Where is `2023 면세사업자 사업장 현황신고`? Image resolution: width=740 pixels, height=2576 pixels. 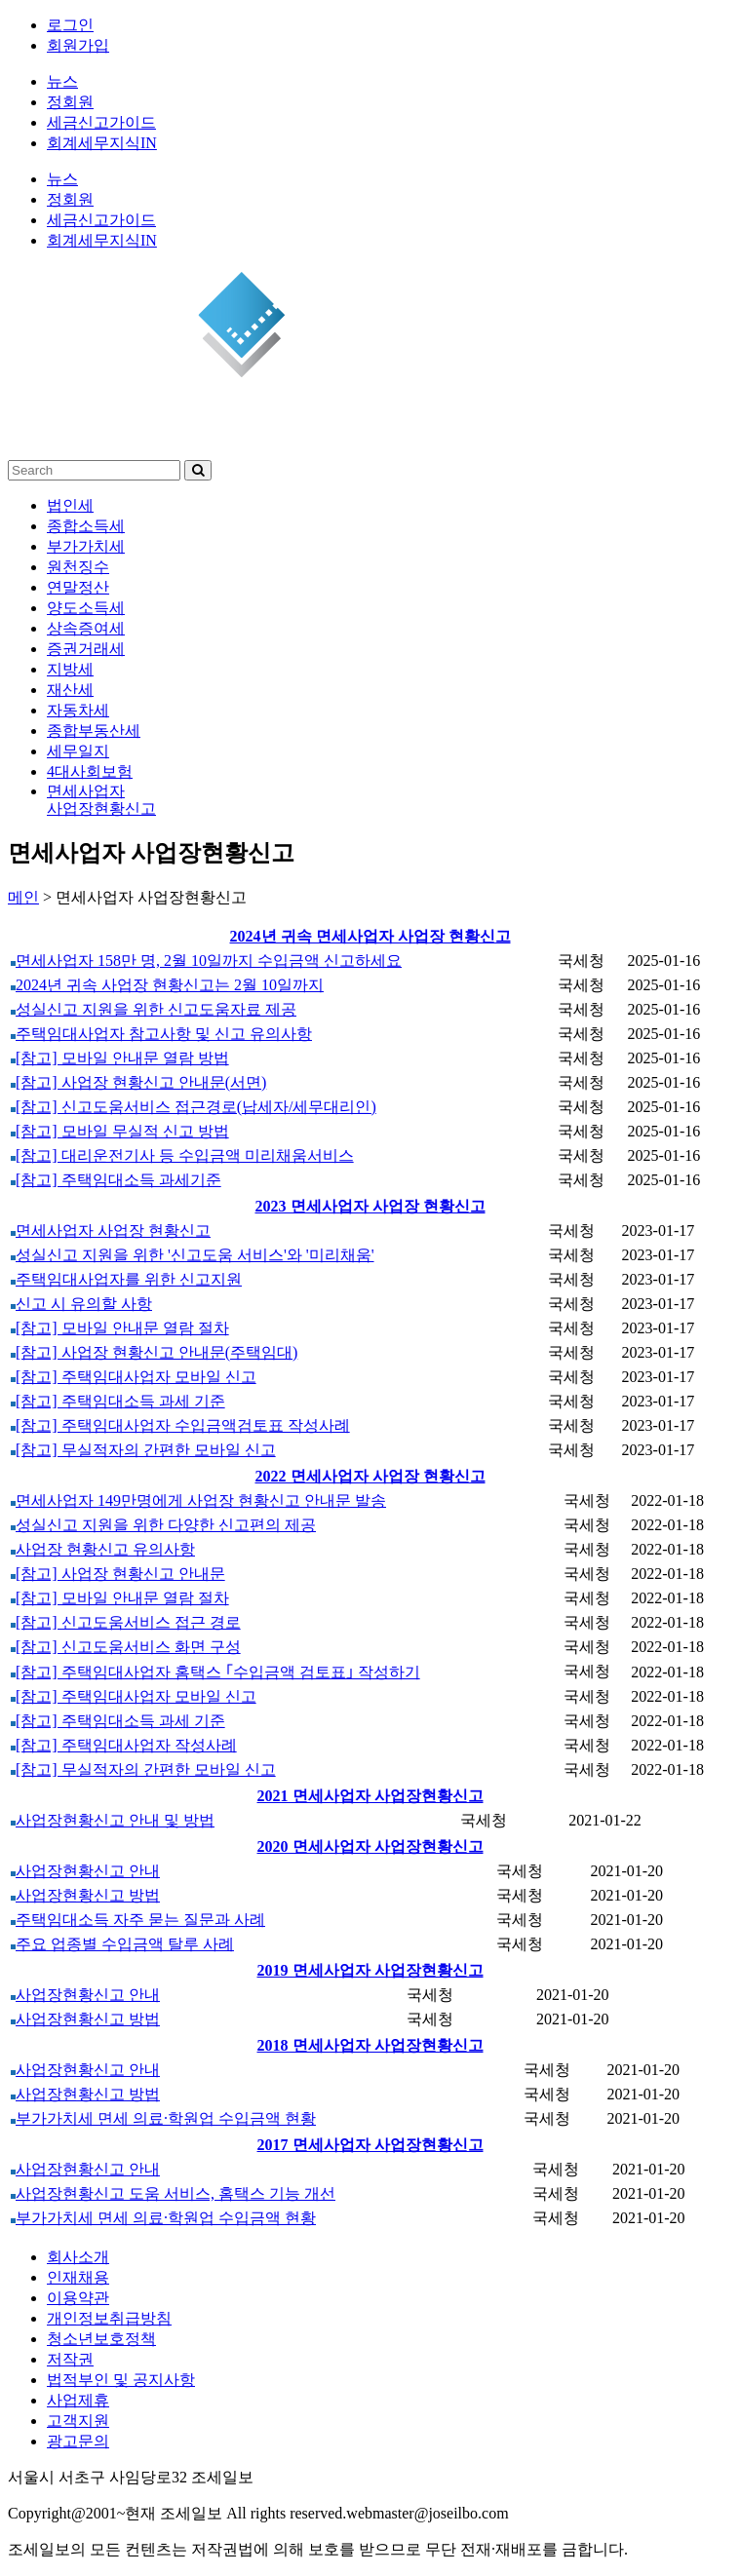 2023 면세사업자 사업장 현황신고 is located at coordinates (370, 1206).